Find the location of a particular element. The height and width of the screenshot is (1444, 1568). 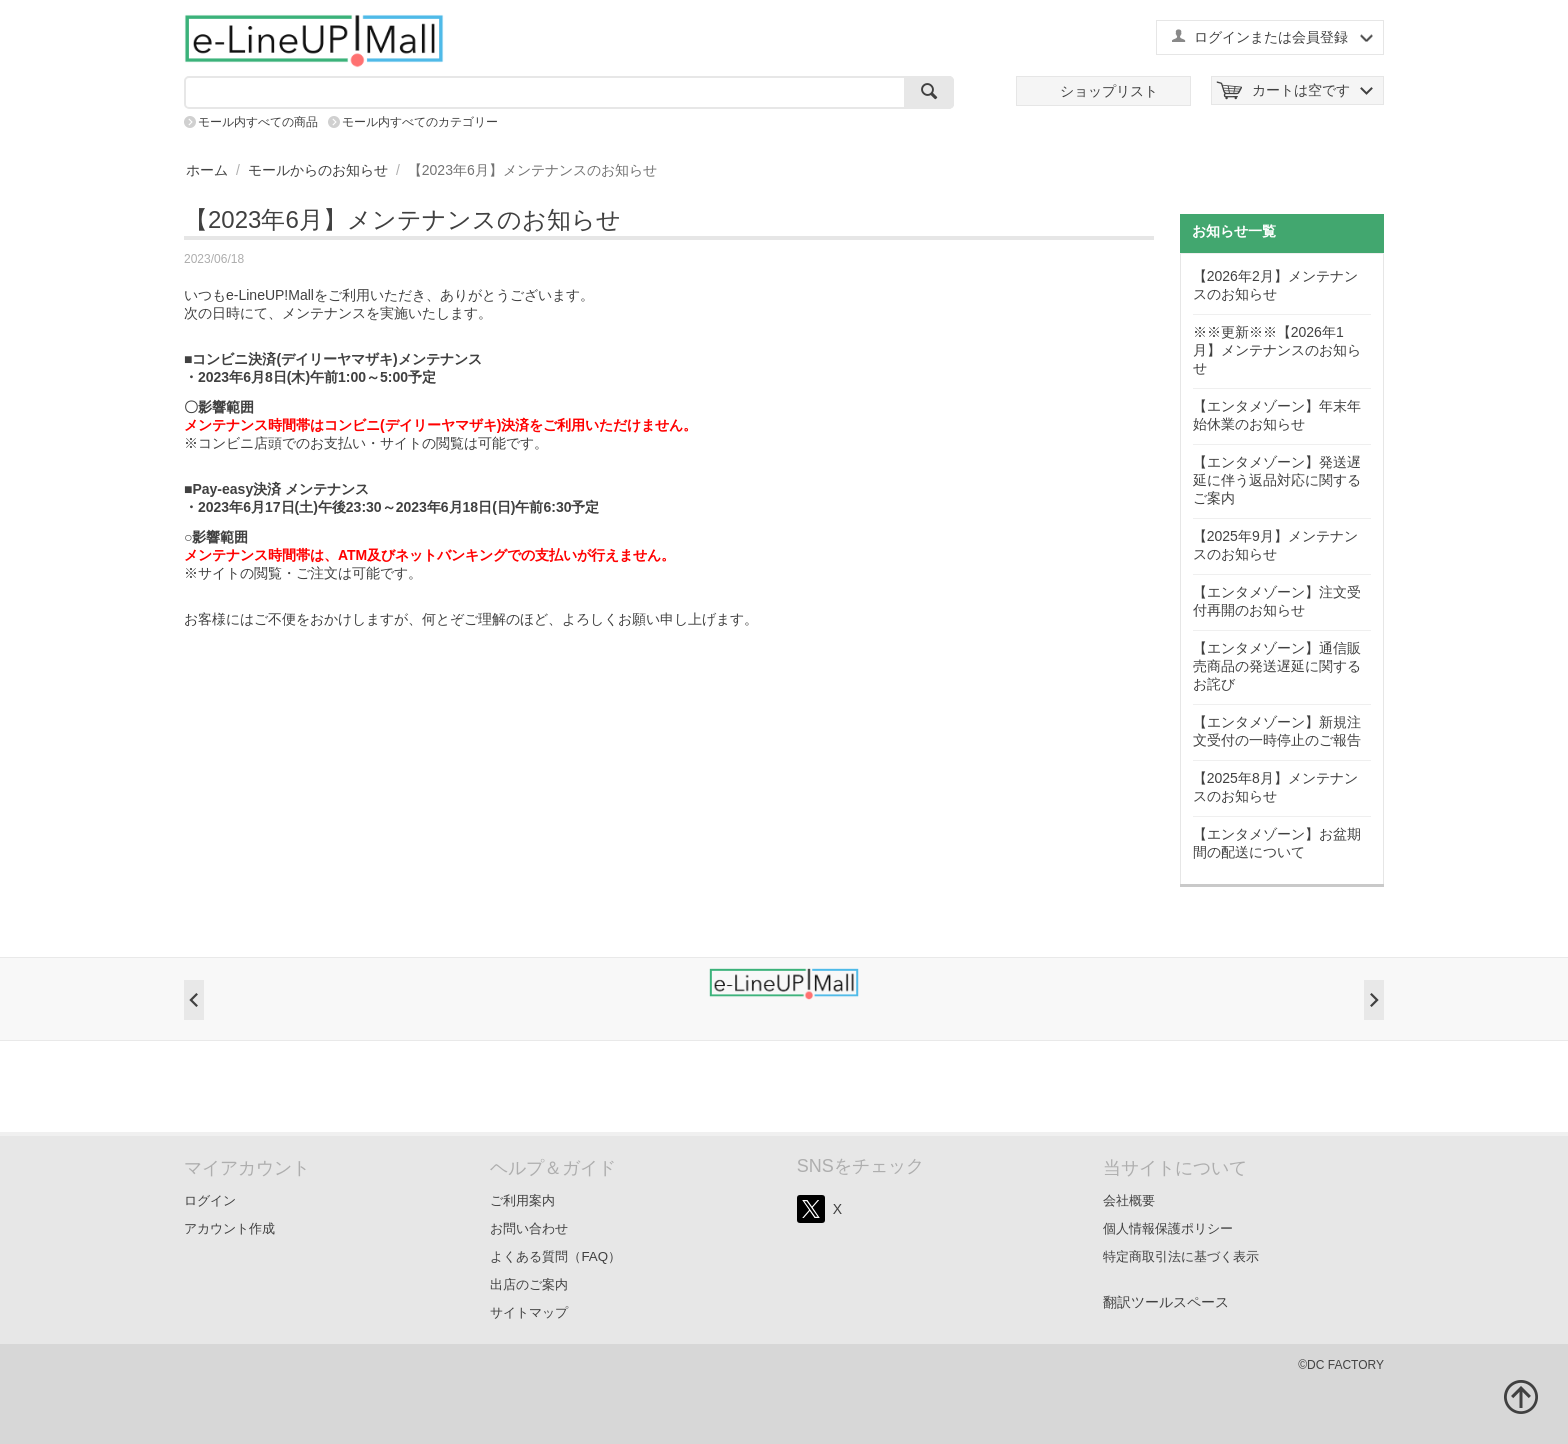

ホーム is located at coordinates (207, 170).